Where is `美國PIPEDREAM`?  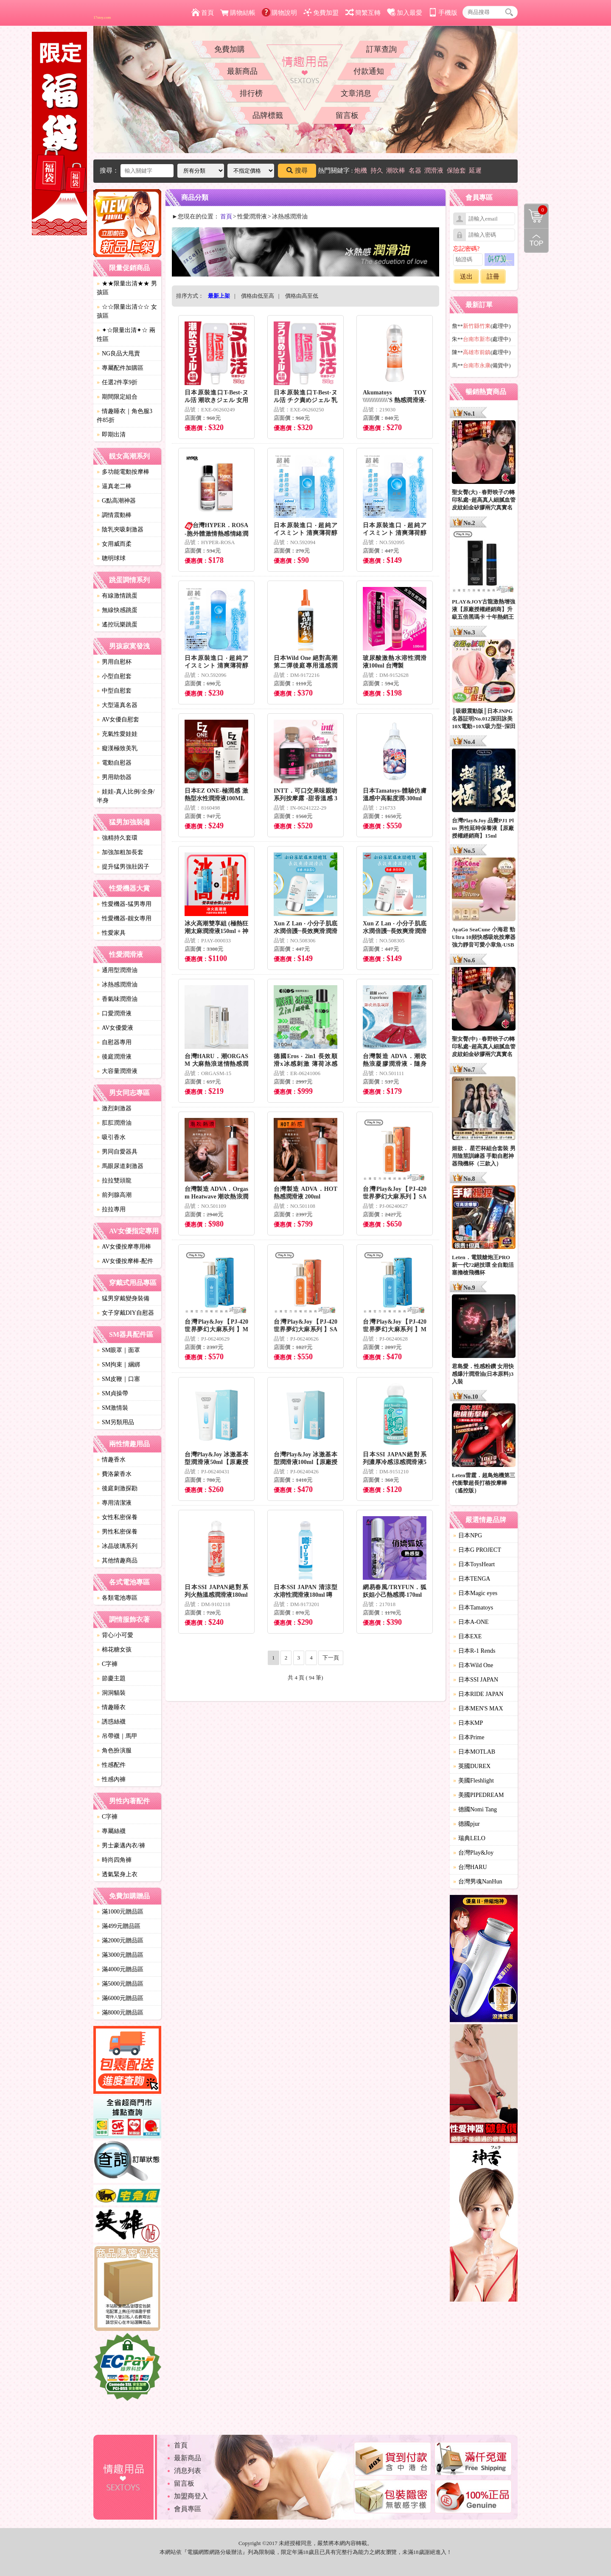 美國PIPEDREAM is located at coordinates (478, 1795).